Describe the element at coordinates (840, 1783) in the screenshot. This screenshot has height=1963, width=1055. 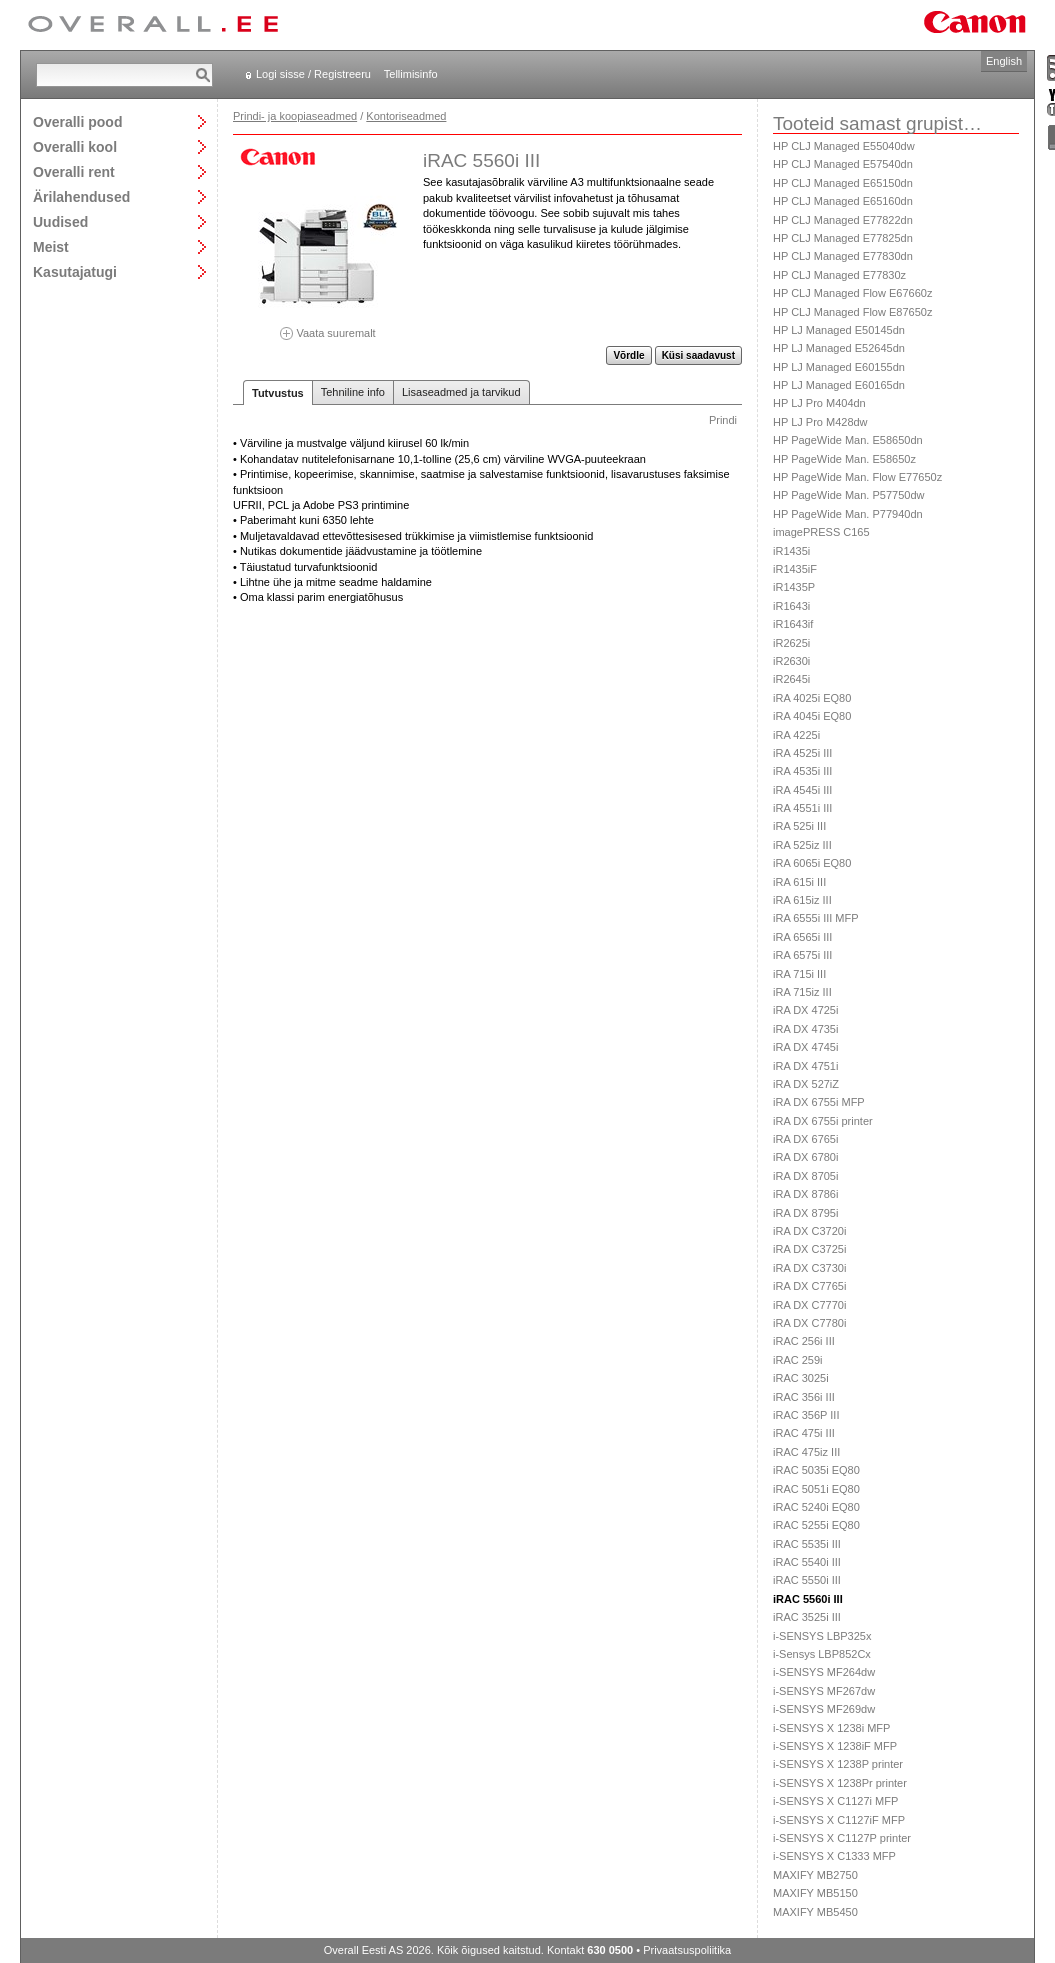
I see `i-SENSYS X 1238Pr printer` at that location.